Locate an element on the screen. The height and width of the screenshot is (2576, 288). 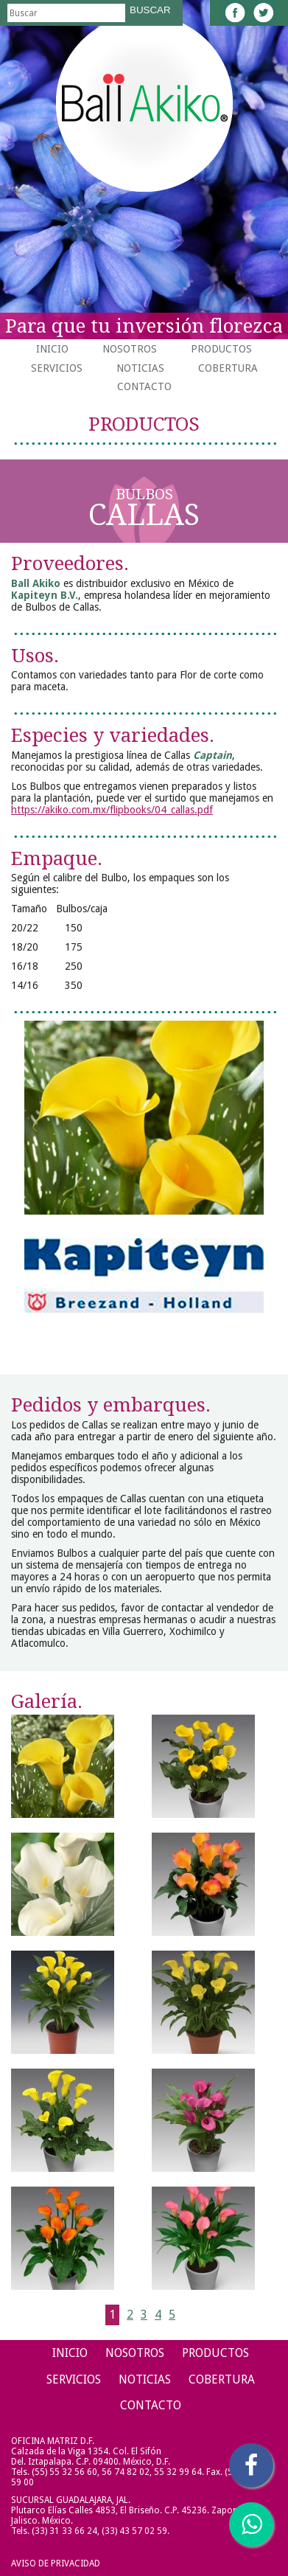
Cobertura is located at coordinates (228, 368).